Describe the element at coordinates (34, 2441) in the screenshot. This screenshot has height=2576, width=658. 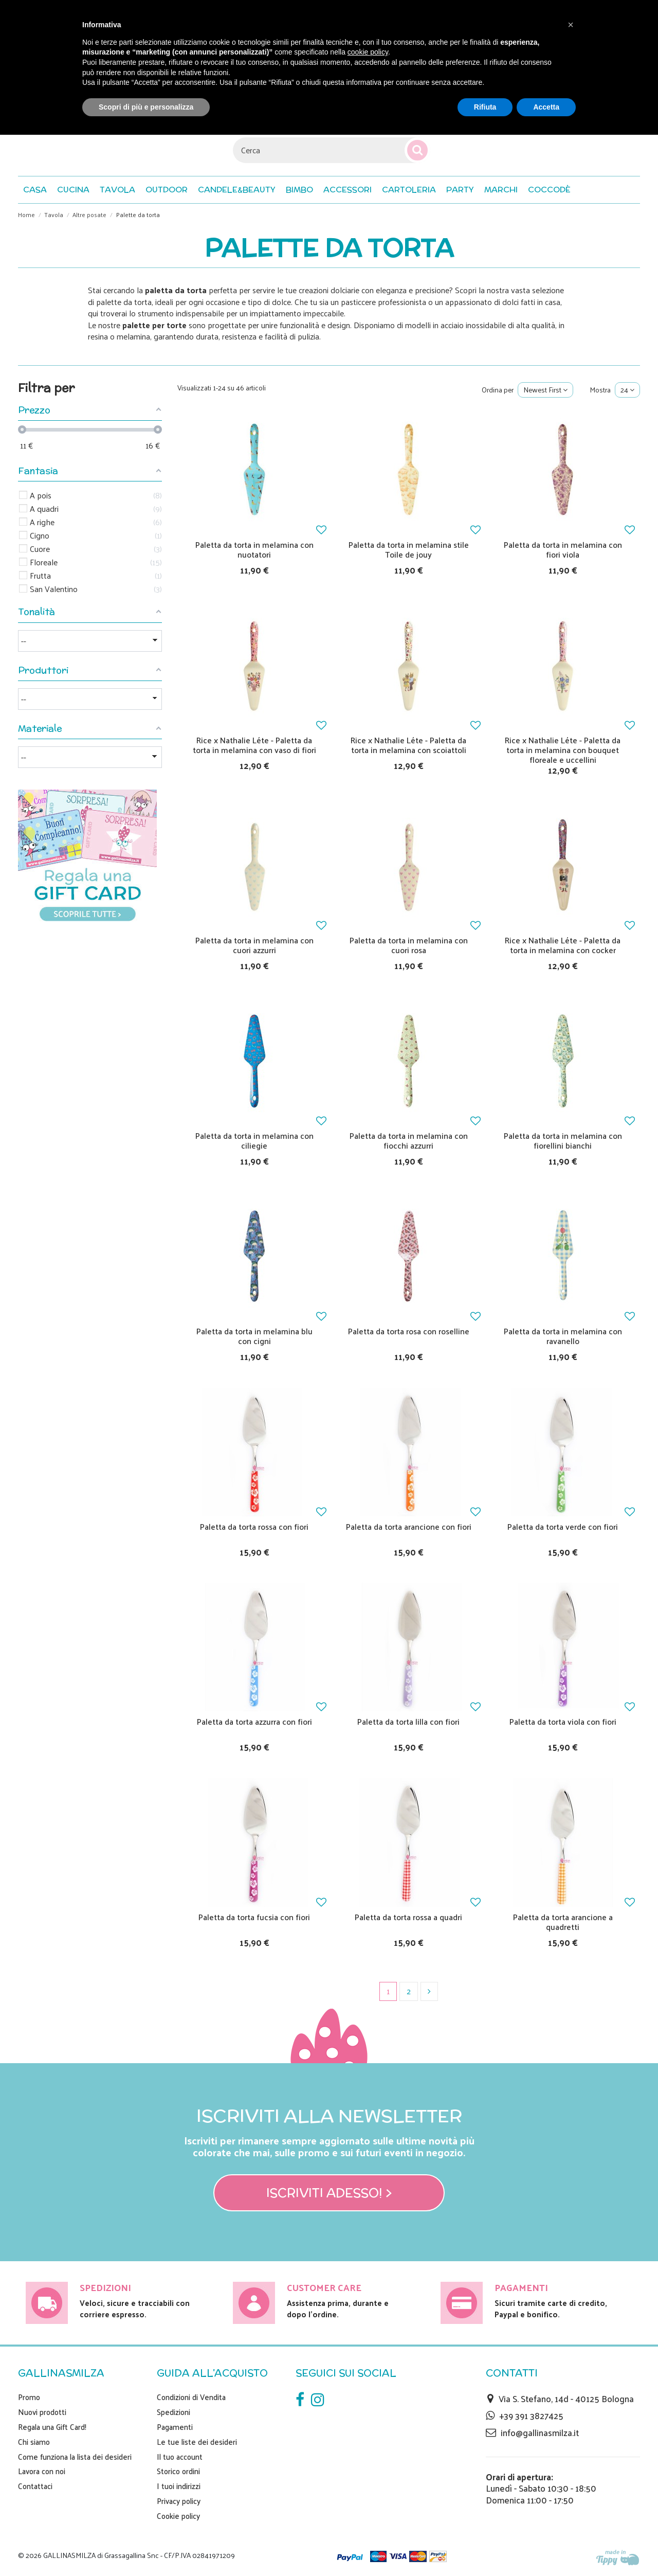
I see `Chi siamo` at that location.